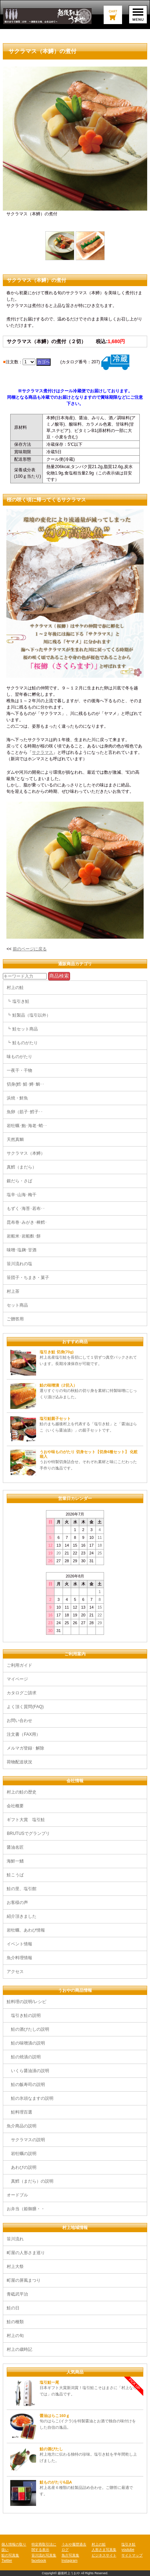 This screenshot has width=150, height=2576. Describe the element at coordinates (28, 2070) in the screenshot. I see `いくら醤油漬の説明` at that location.